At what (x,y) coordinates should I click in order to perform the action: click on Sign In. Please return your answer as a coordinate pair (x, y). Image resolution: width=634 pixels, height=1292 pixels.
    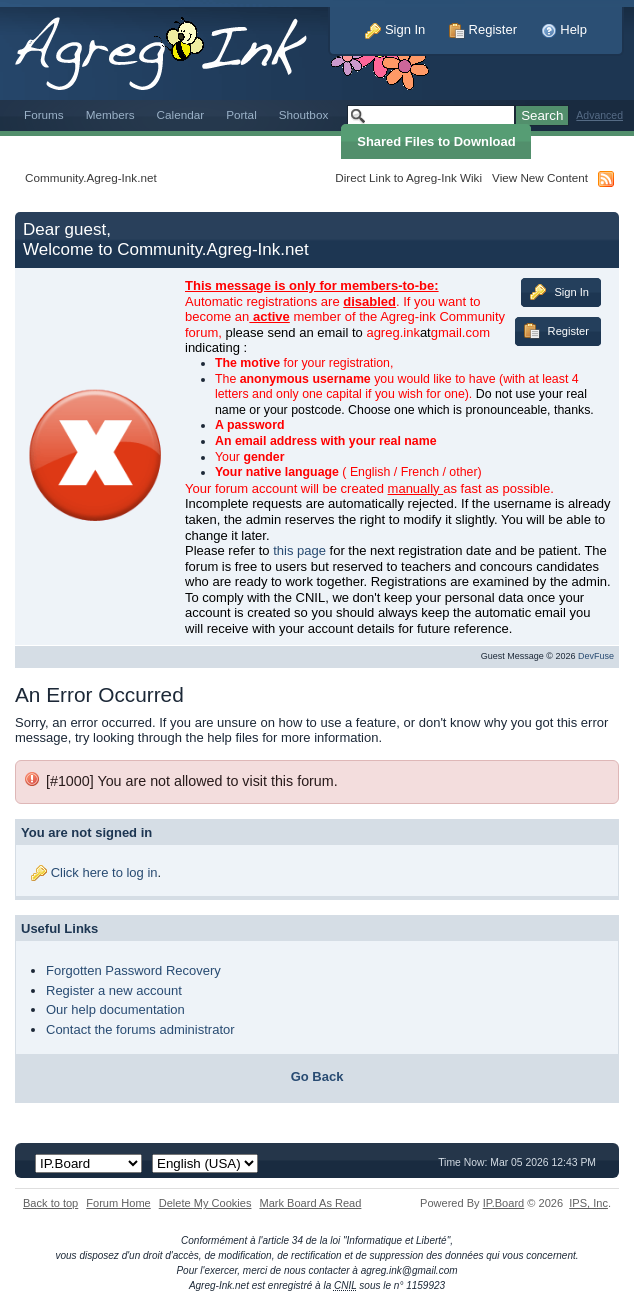
    Looking at the image, I should click on (395, 29).